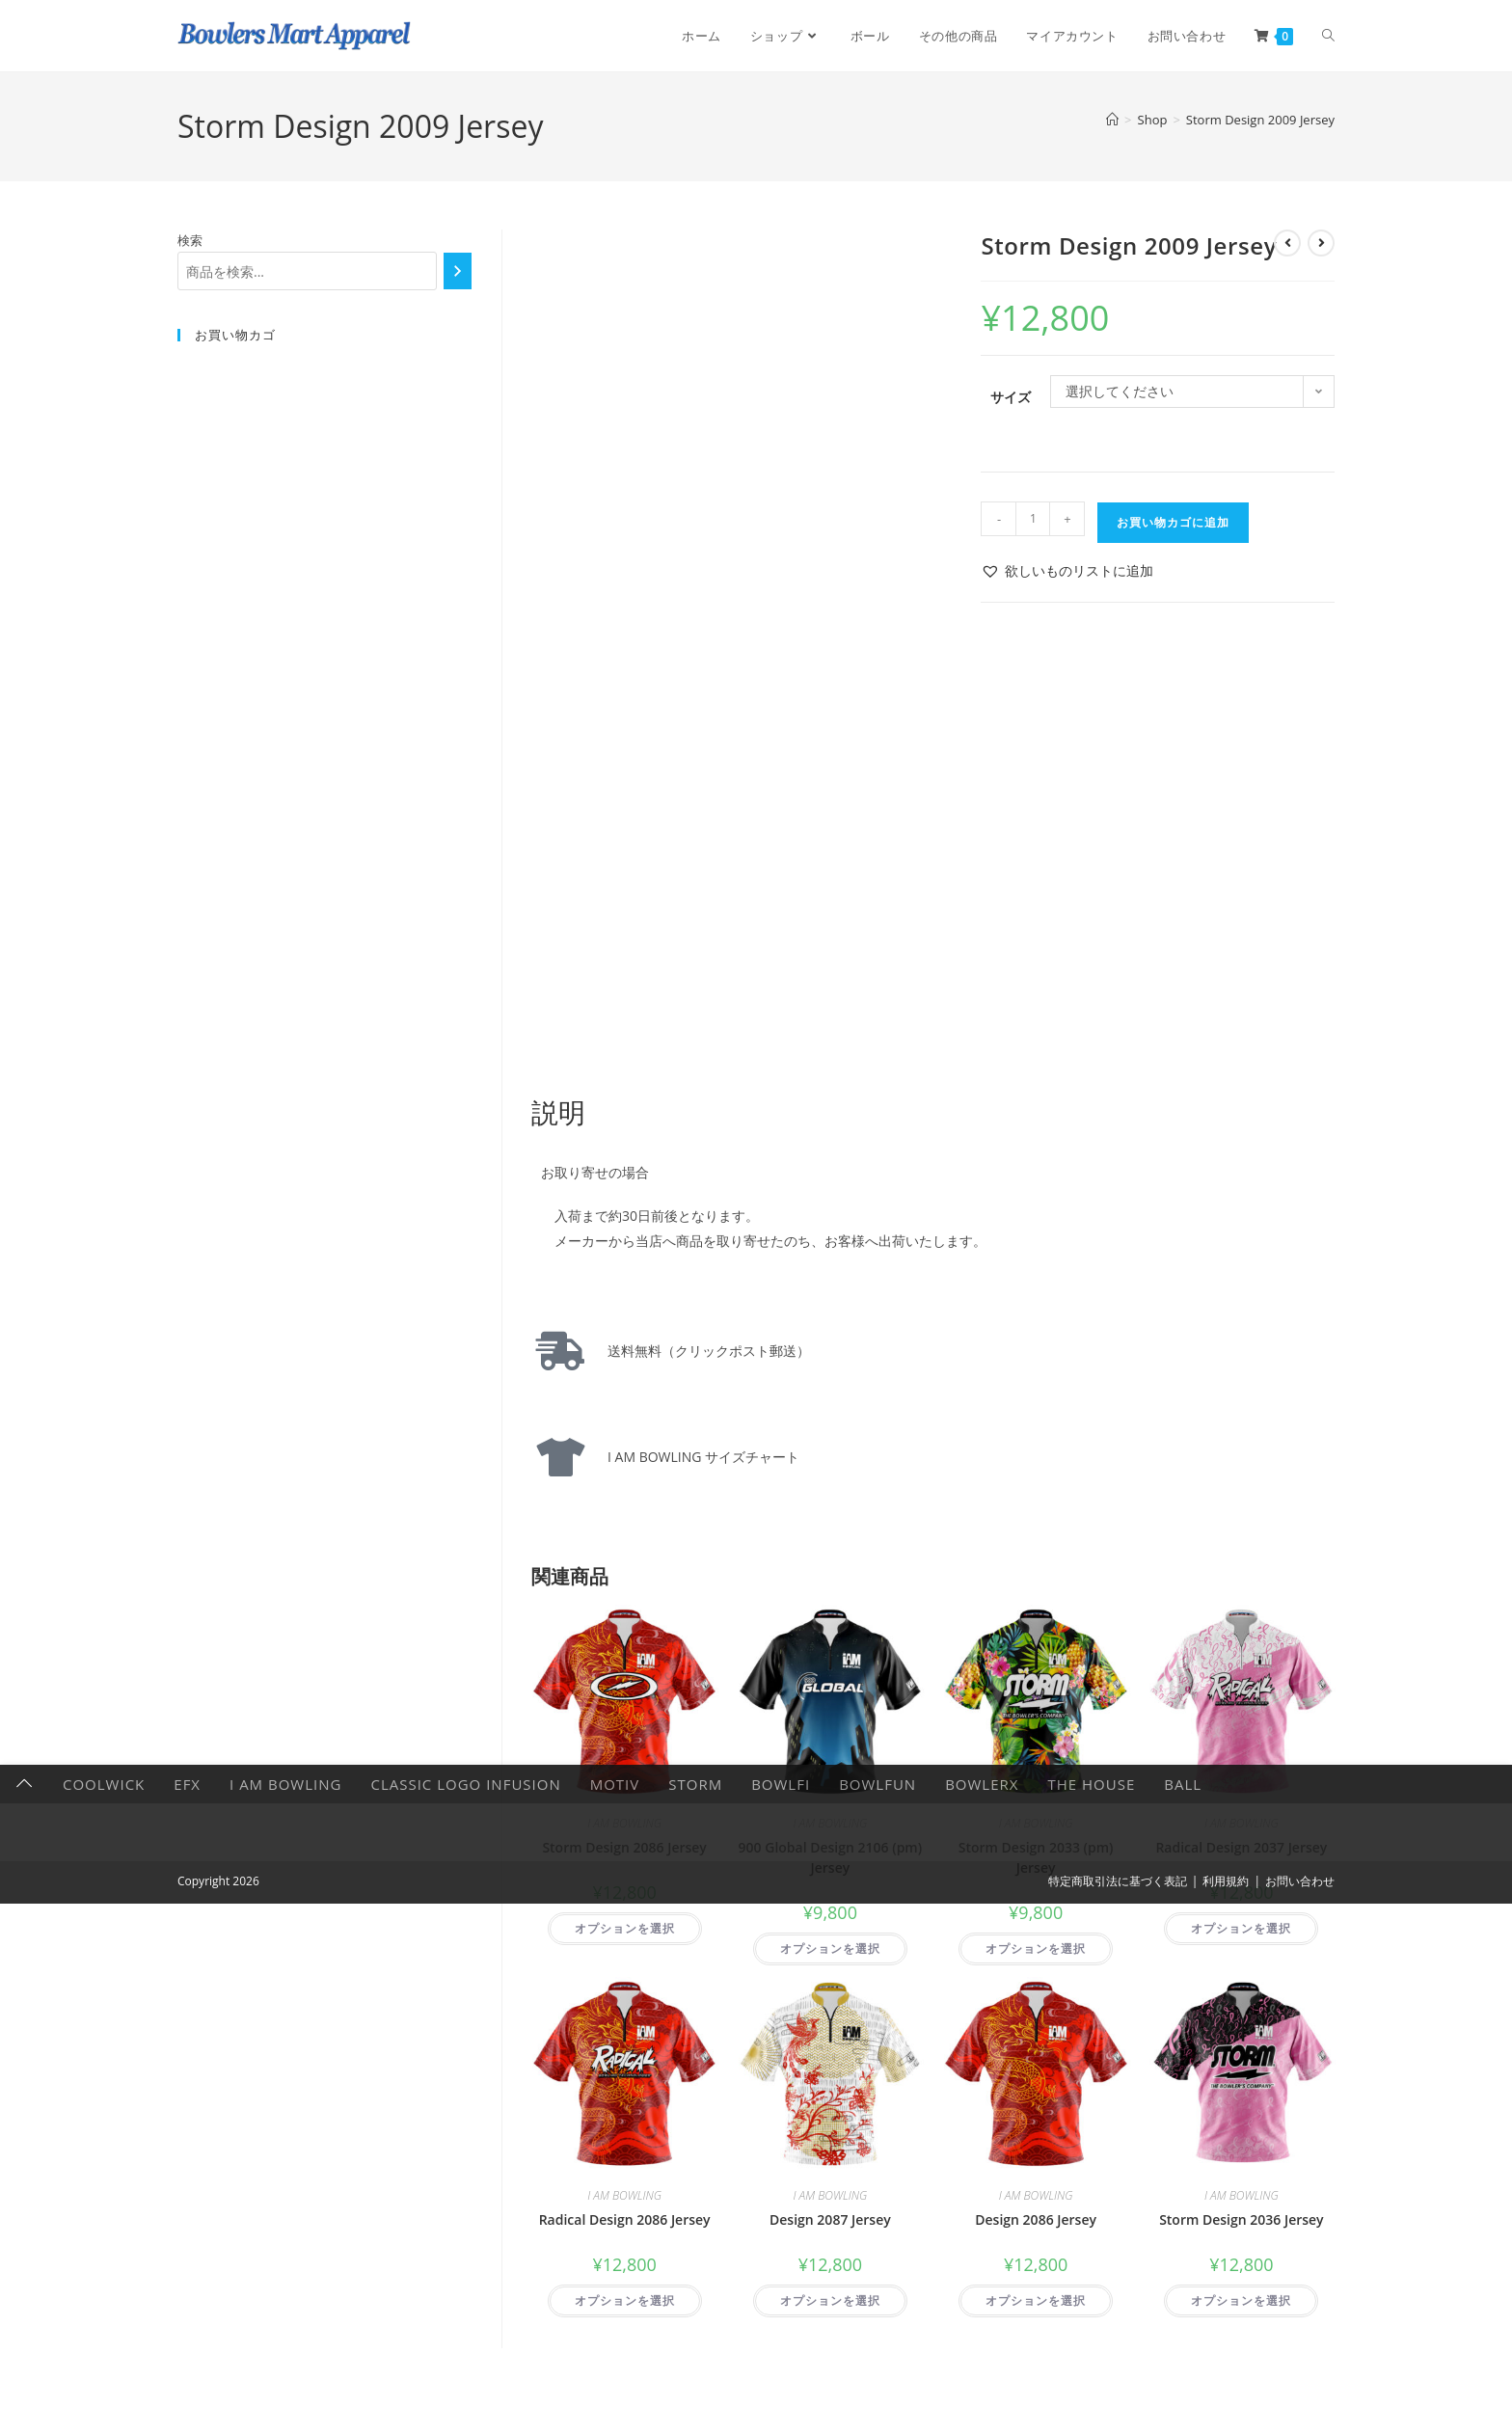 The width and height of the screenshot is (1512, 2435). What do you see at coordinates (877, 2415) in the screenshot?
I see `BowlFun` at bounding box center [877, 2415].